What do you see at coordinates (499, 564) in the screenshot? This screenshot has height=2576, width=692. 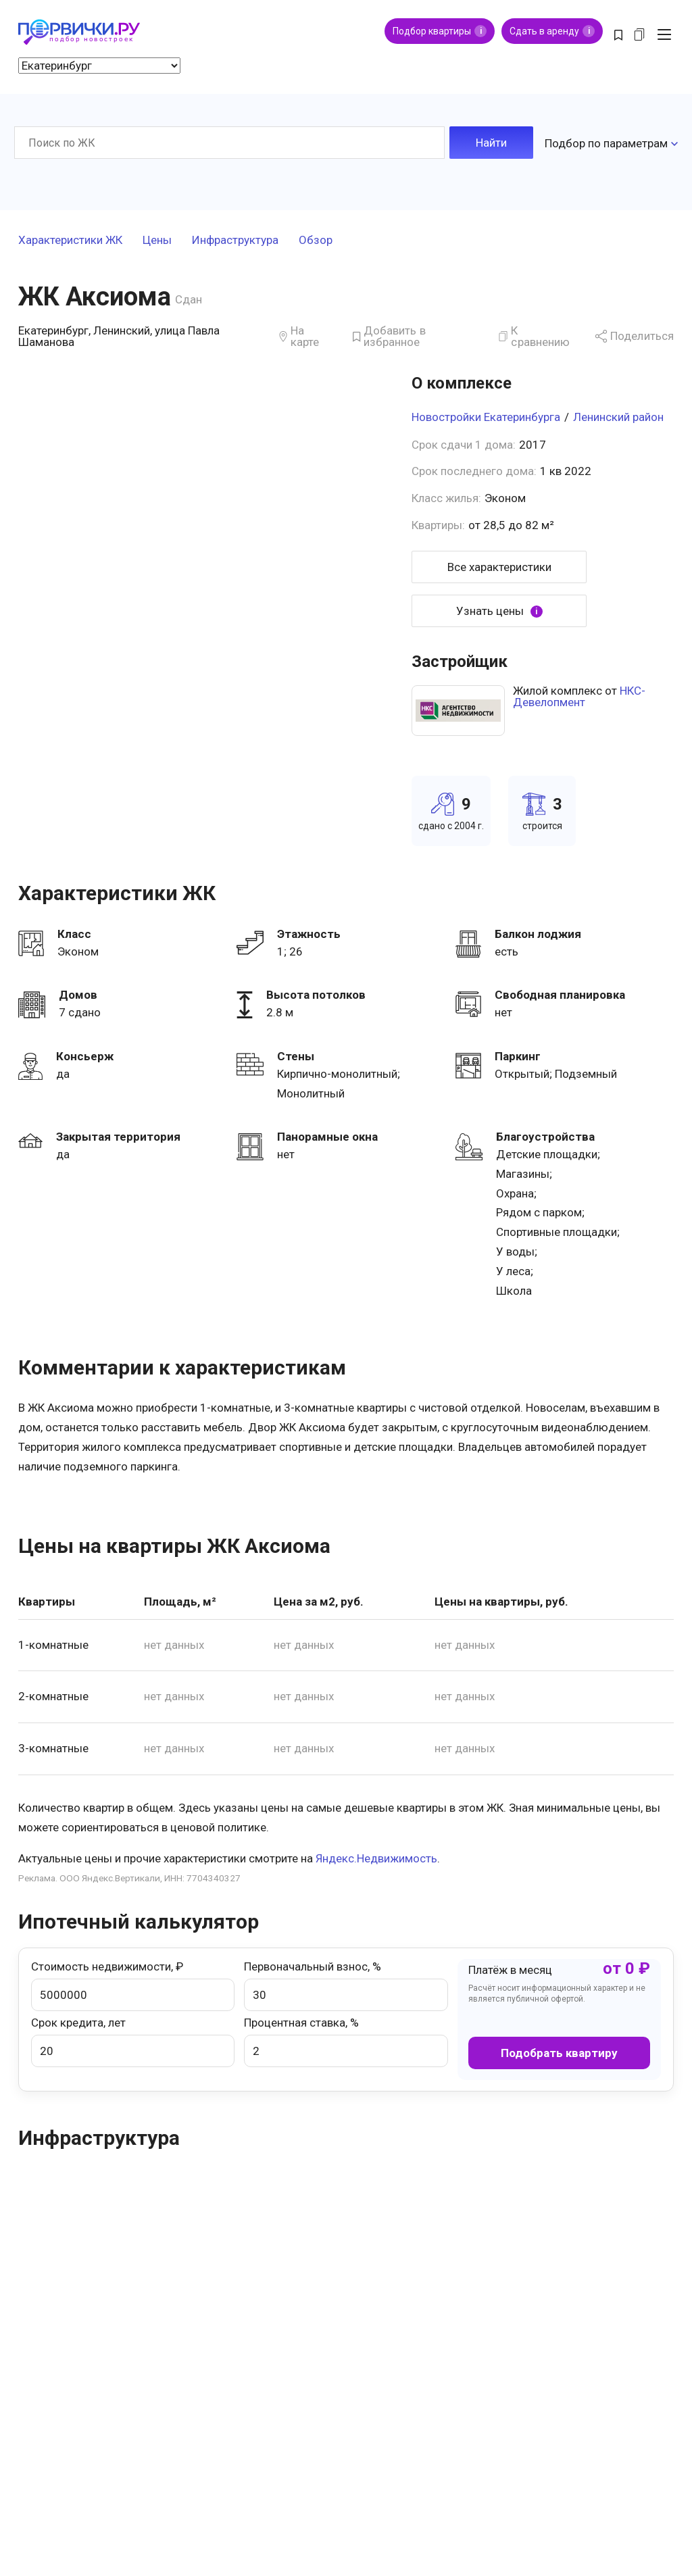 I see `Все характеристики` at bounding box center [499, 564].